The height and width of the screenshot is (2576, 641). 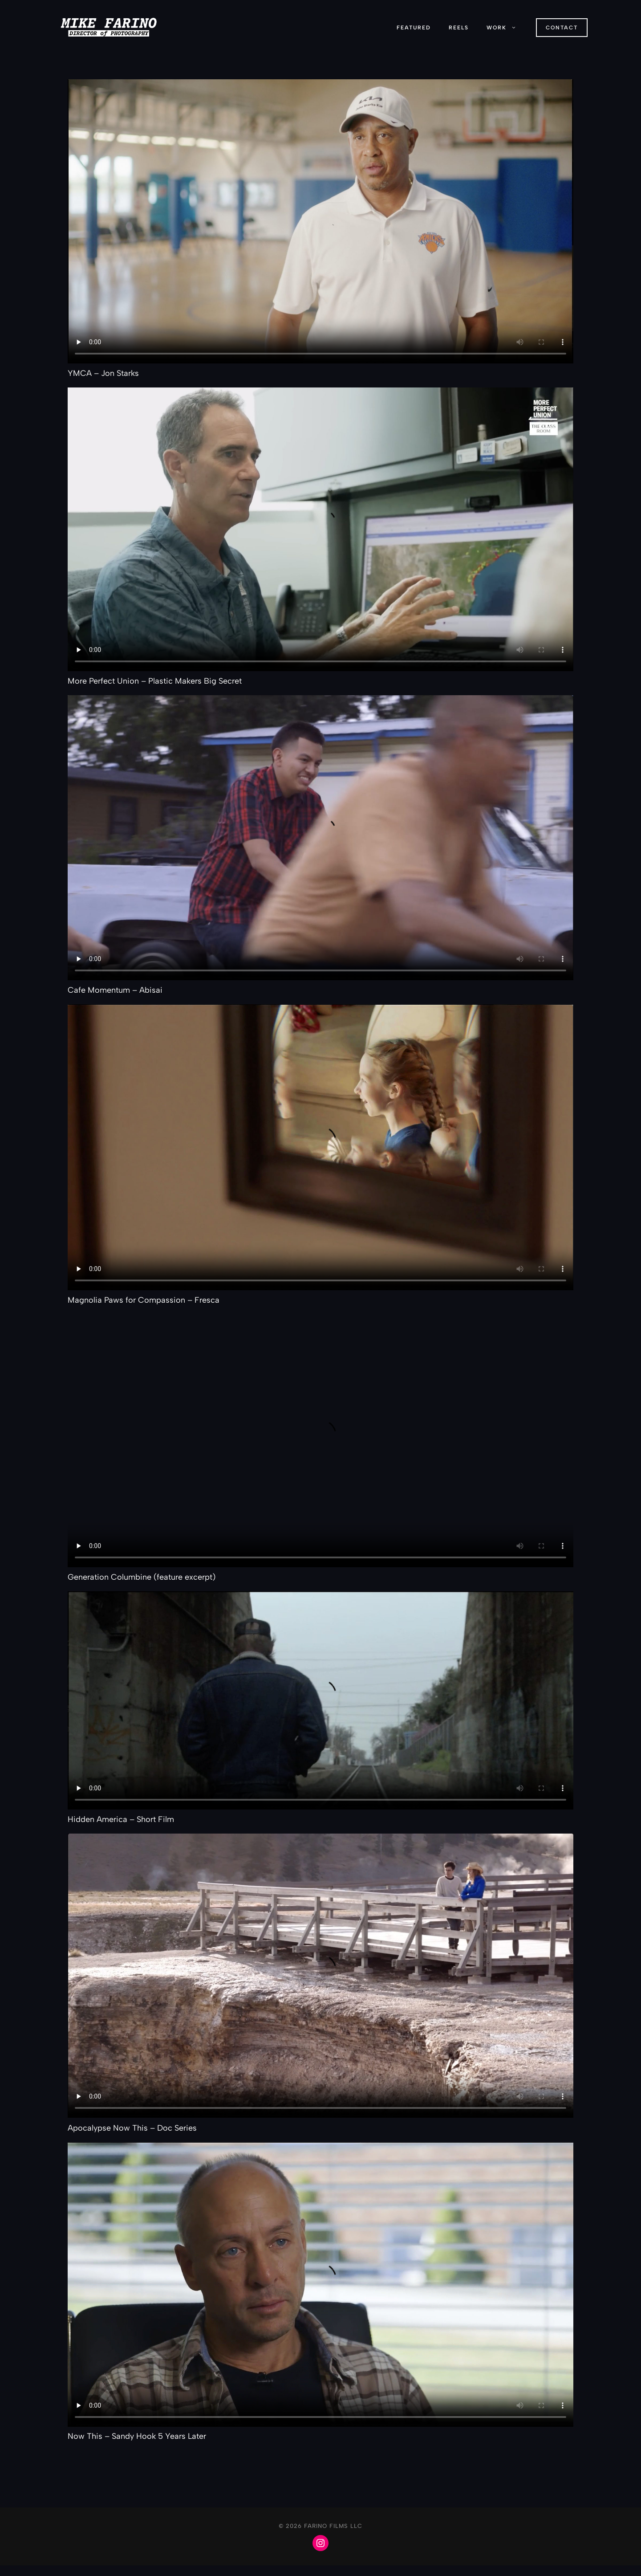 I want to click on Reels, so click(x=459, y=27).